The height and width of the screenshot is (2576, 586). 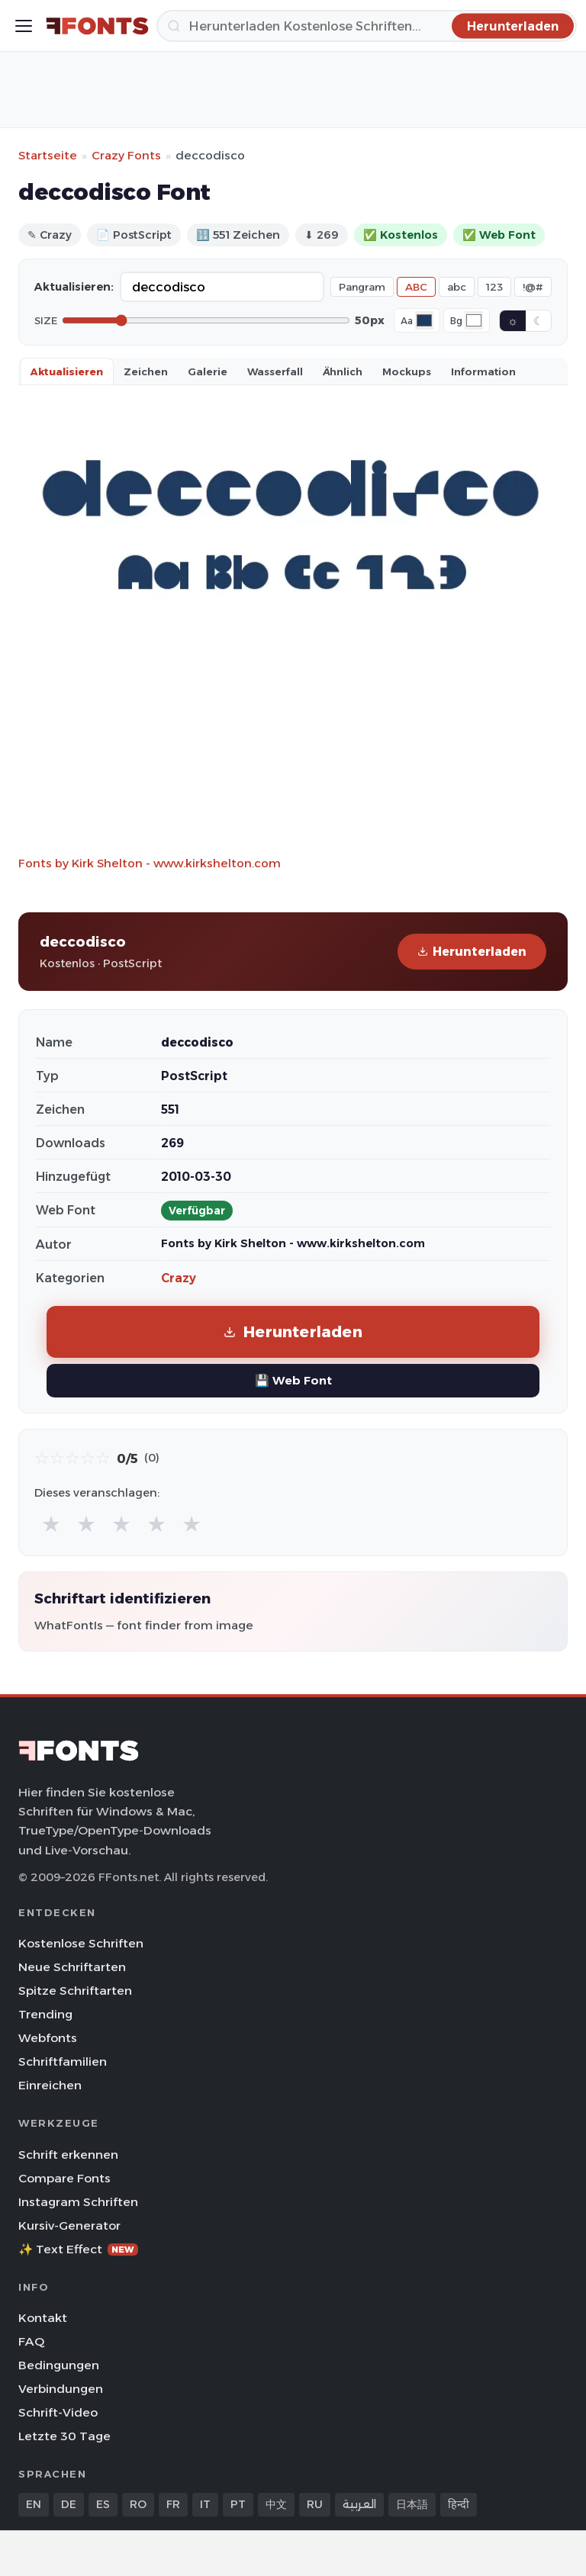 I want to click on Herunterladen, so click(x=471, y=951).